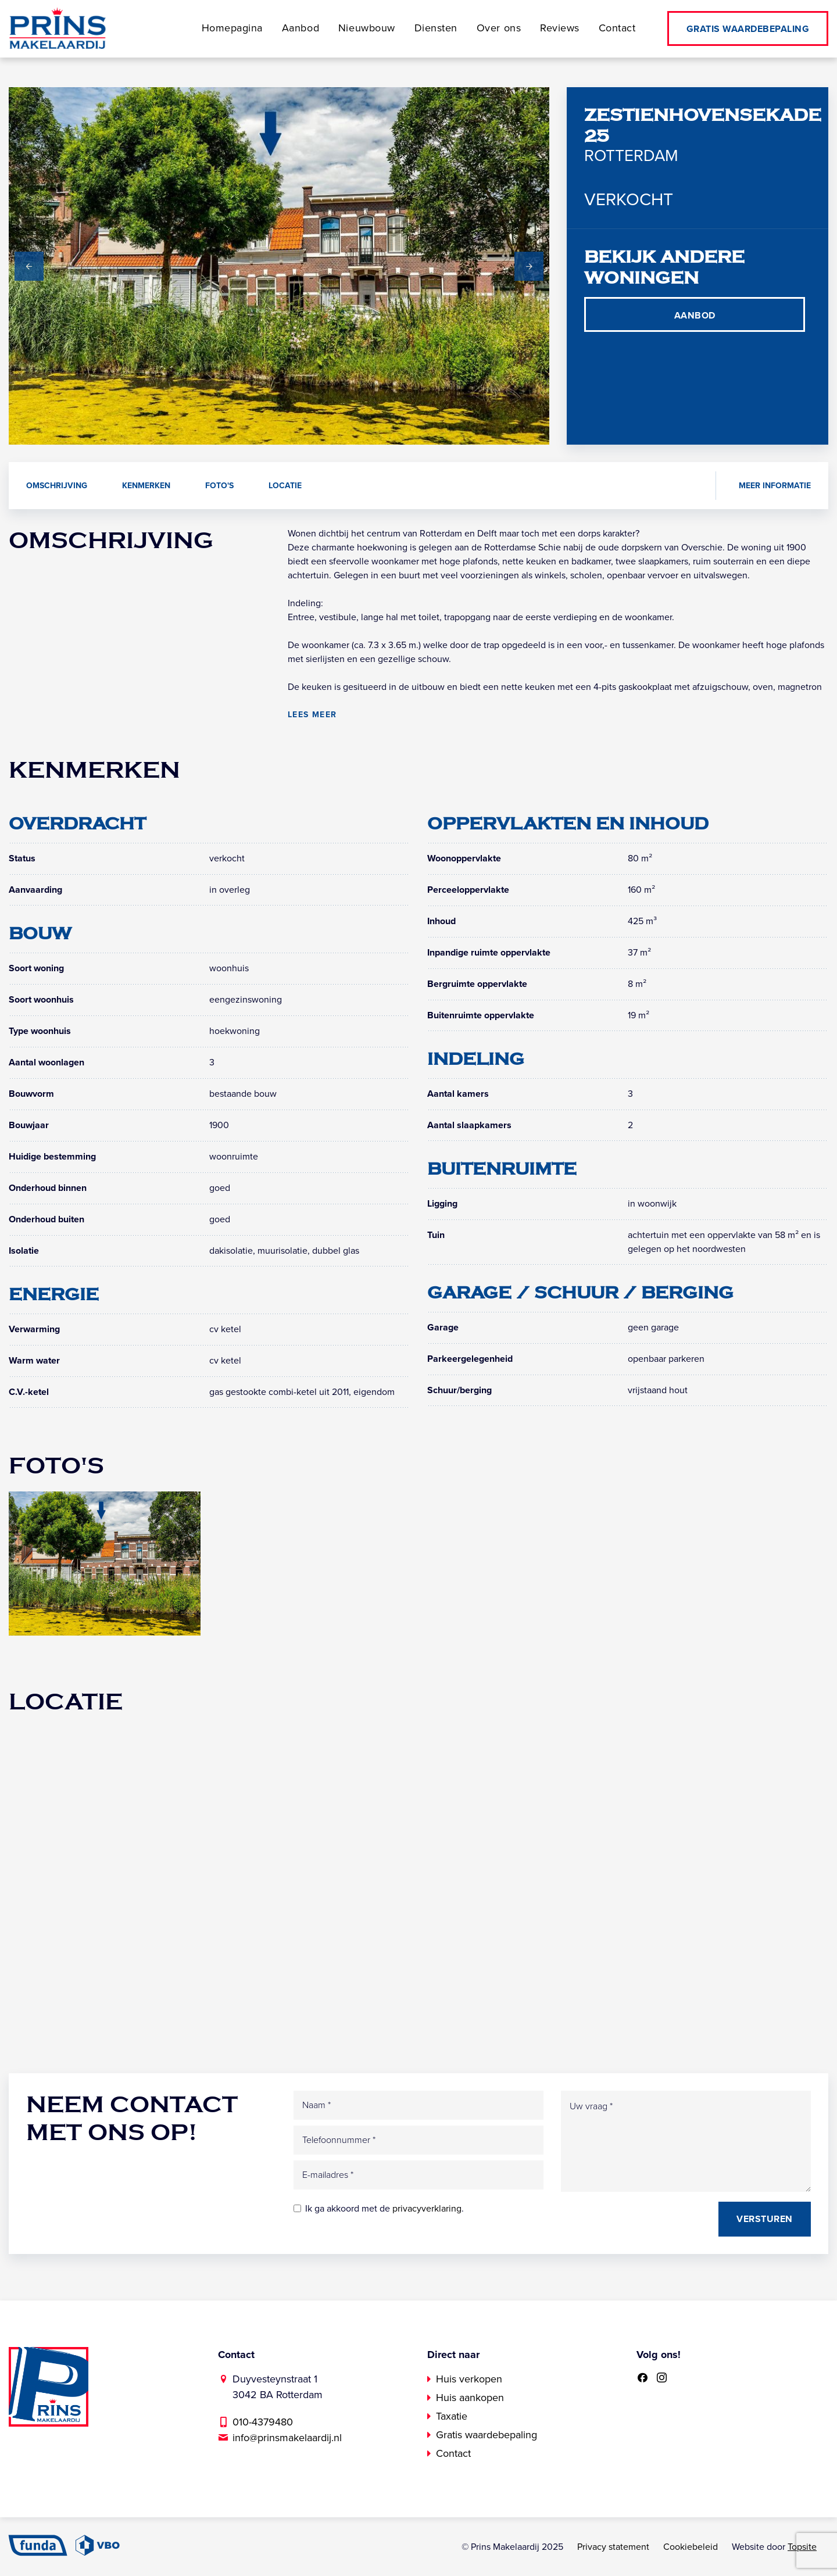  What do you see at coordinates (775, 486) in the screenshot?
I see `Meer informatie` at bounding box center [775, 486].